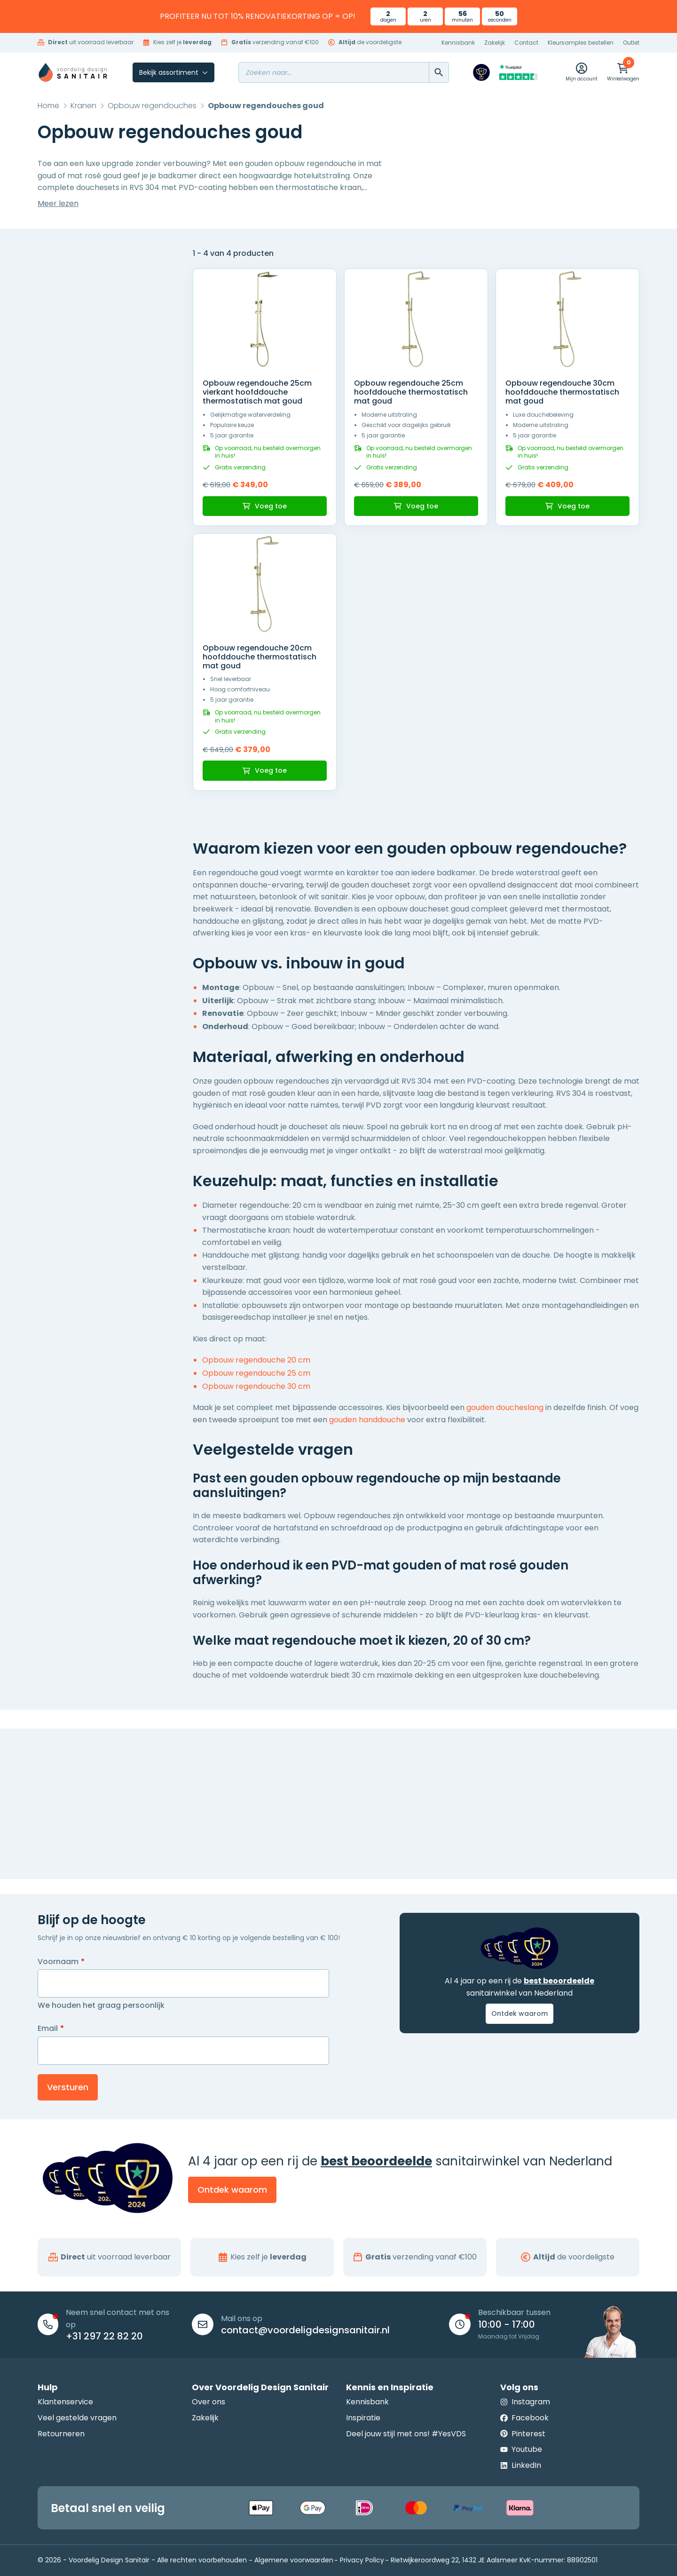 This screenshot has height=2576, width=677. What do you see at coordinates (362, 2560) in the screenshot?
I see `Privacy Policy` at bounding box center [362, 2560].